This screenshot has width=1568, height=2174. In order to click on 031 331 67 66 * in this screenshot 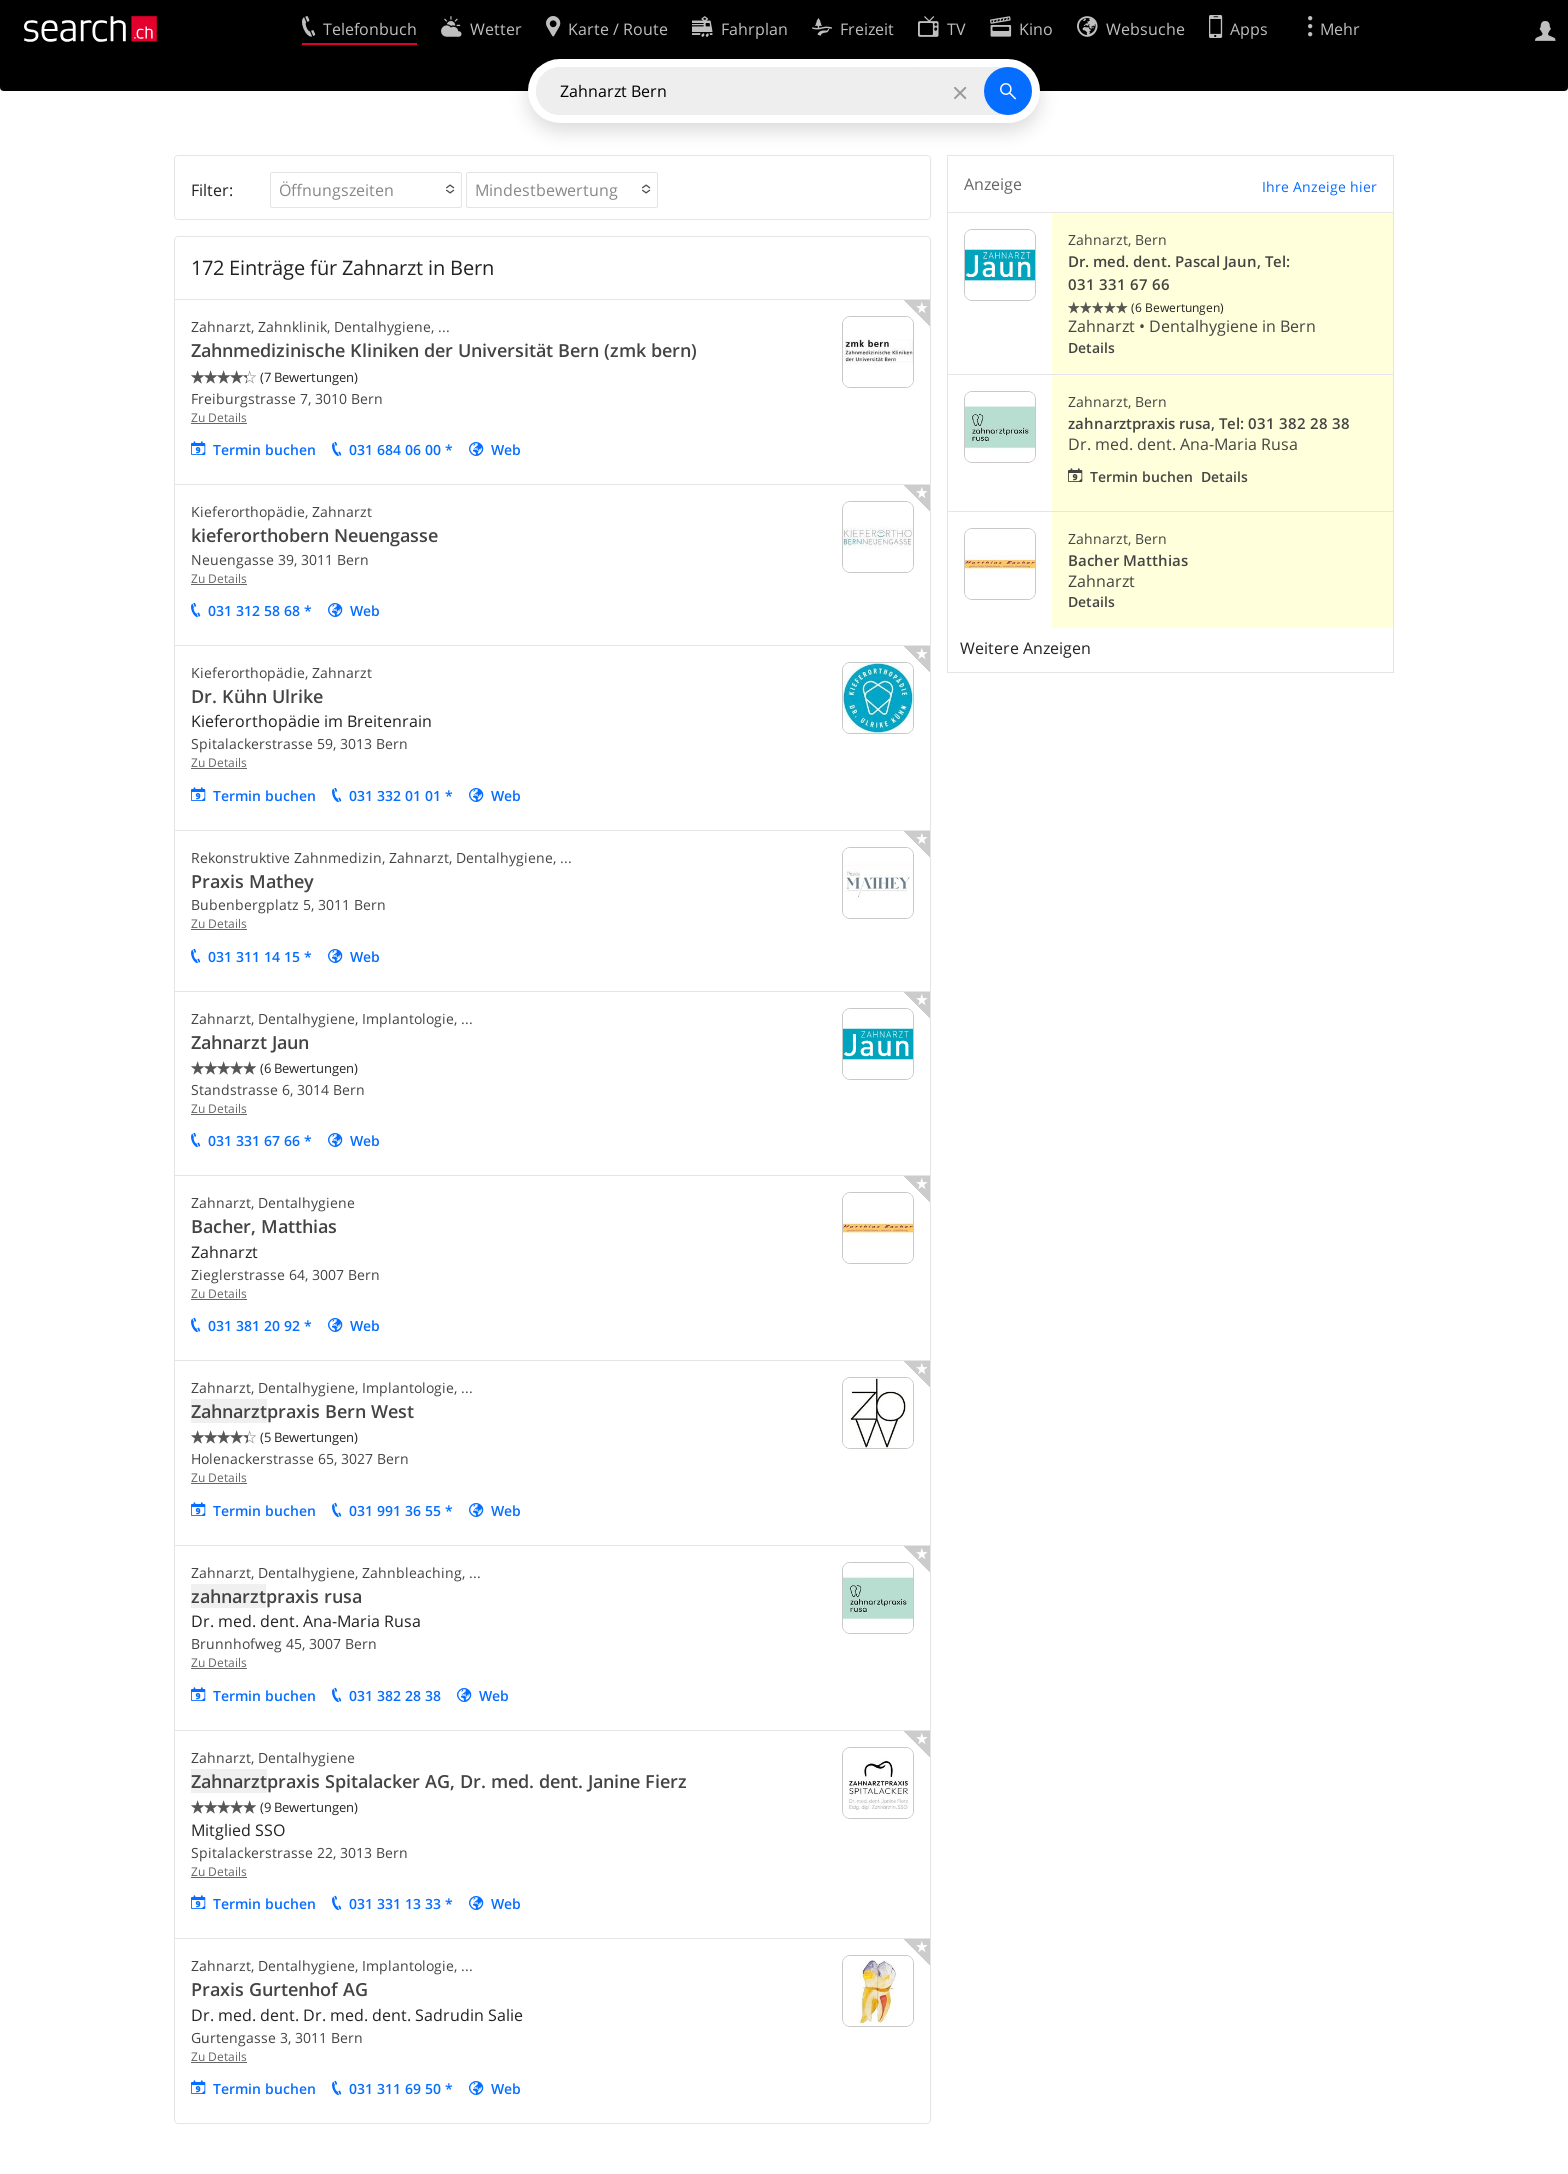, I will do `click(260, 1140)`.